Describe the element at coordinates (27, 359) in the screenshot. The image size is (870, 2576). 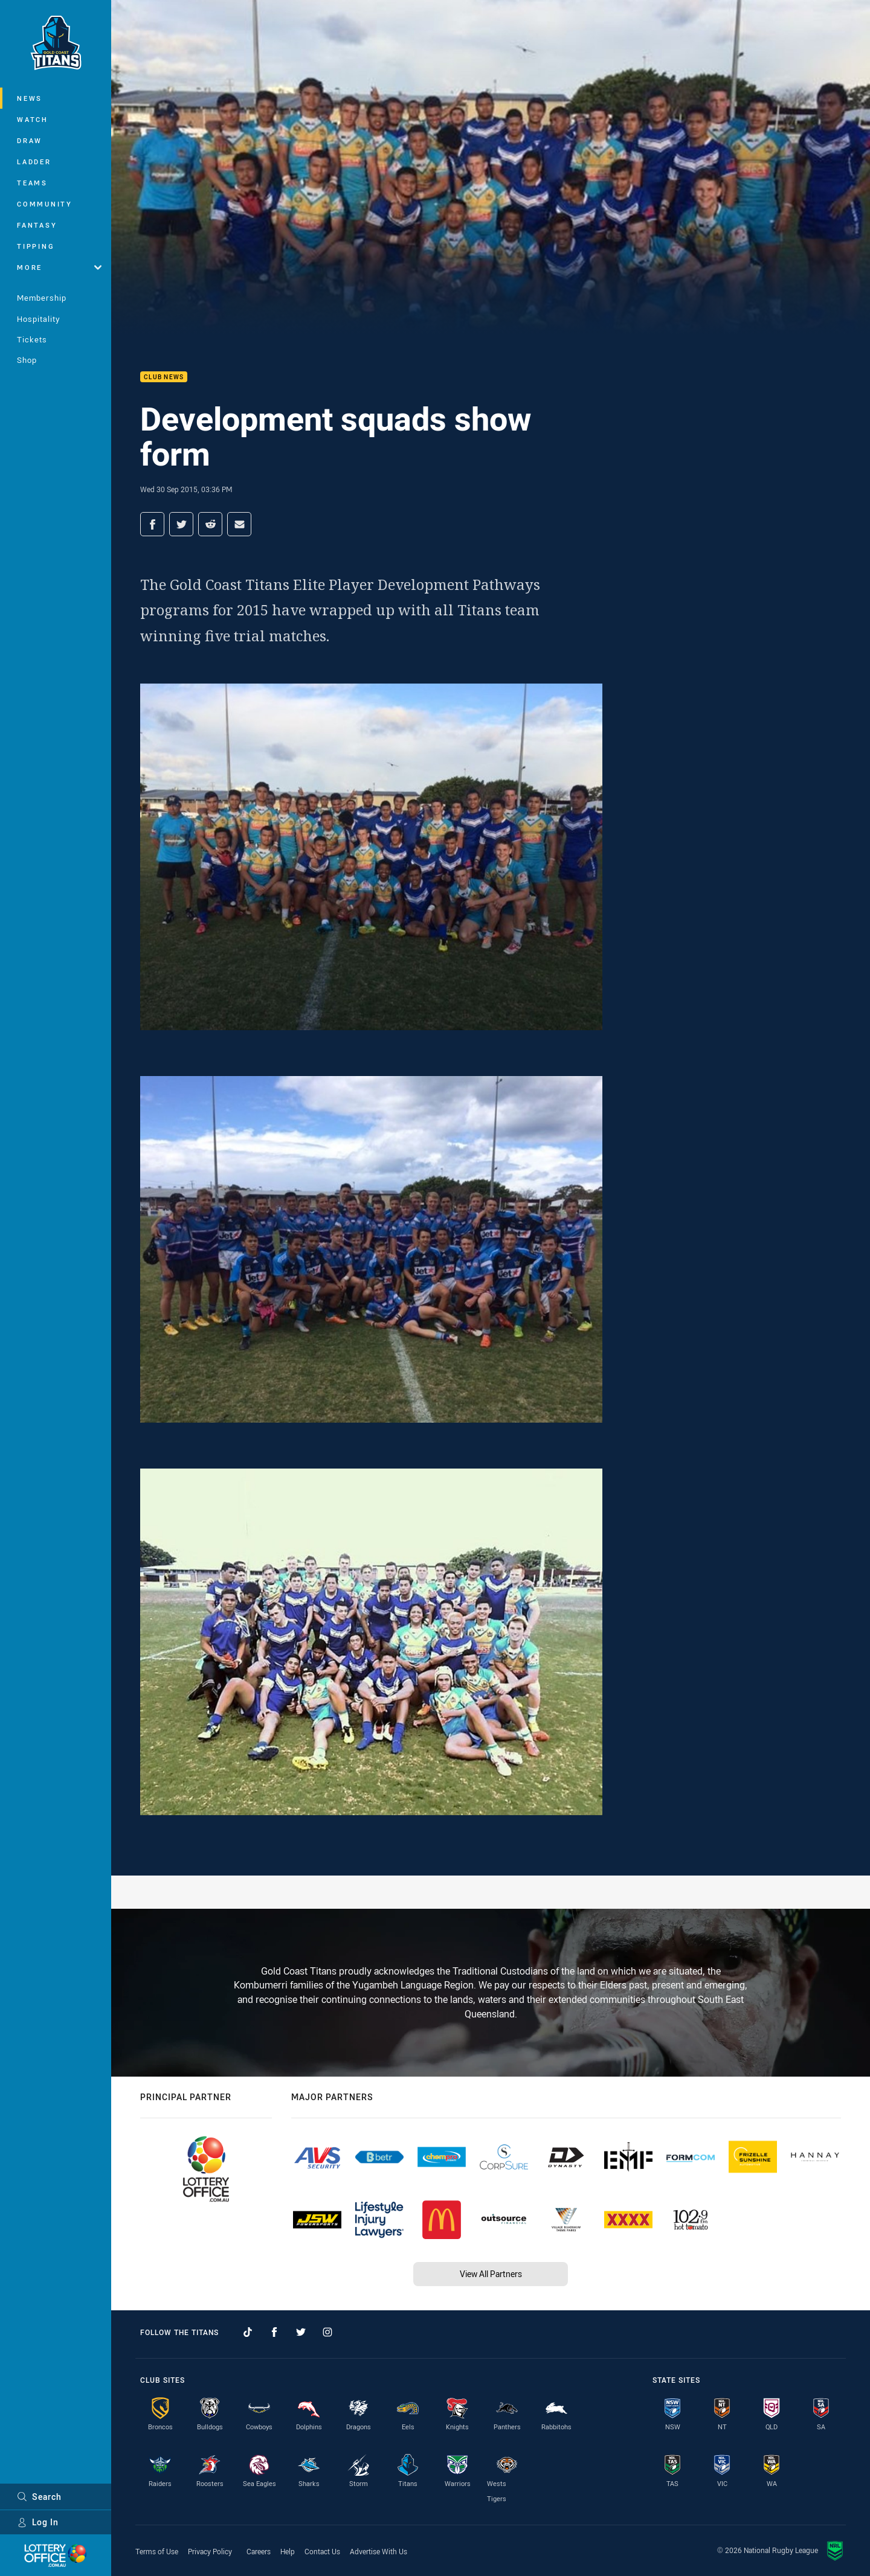
I see `Shop` at that location.